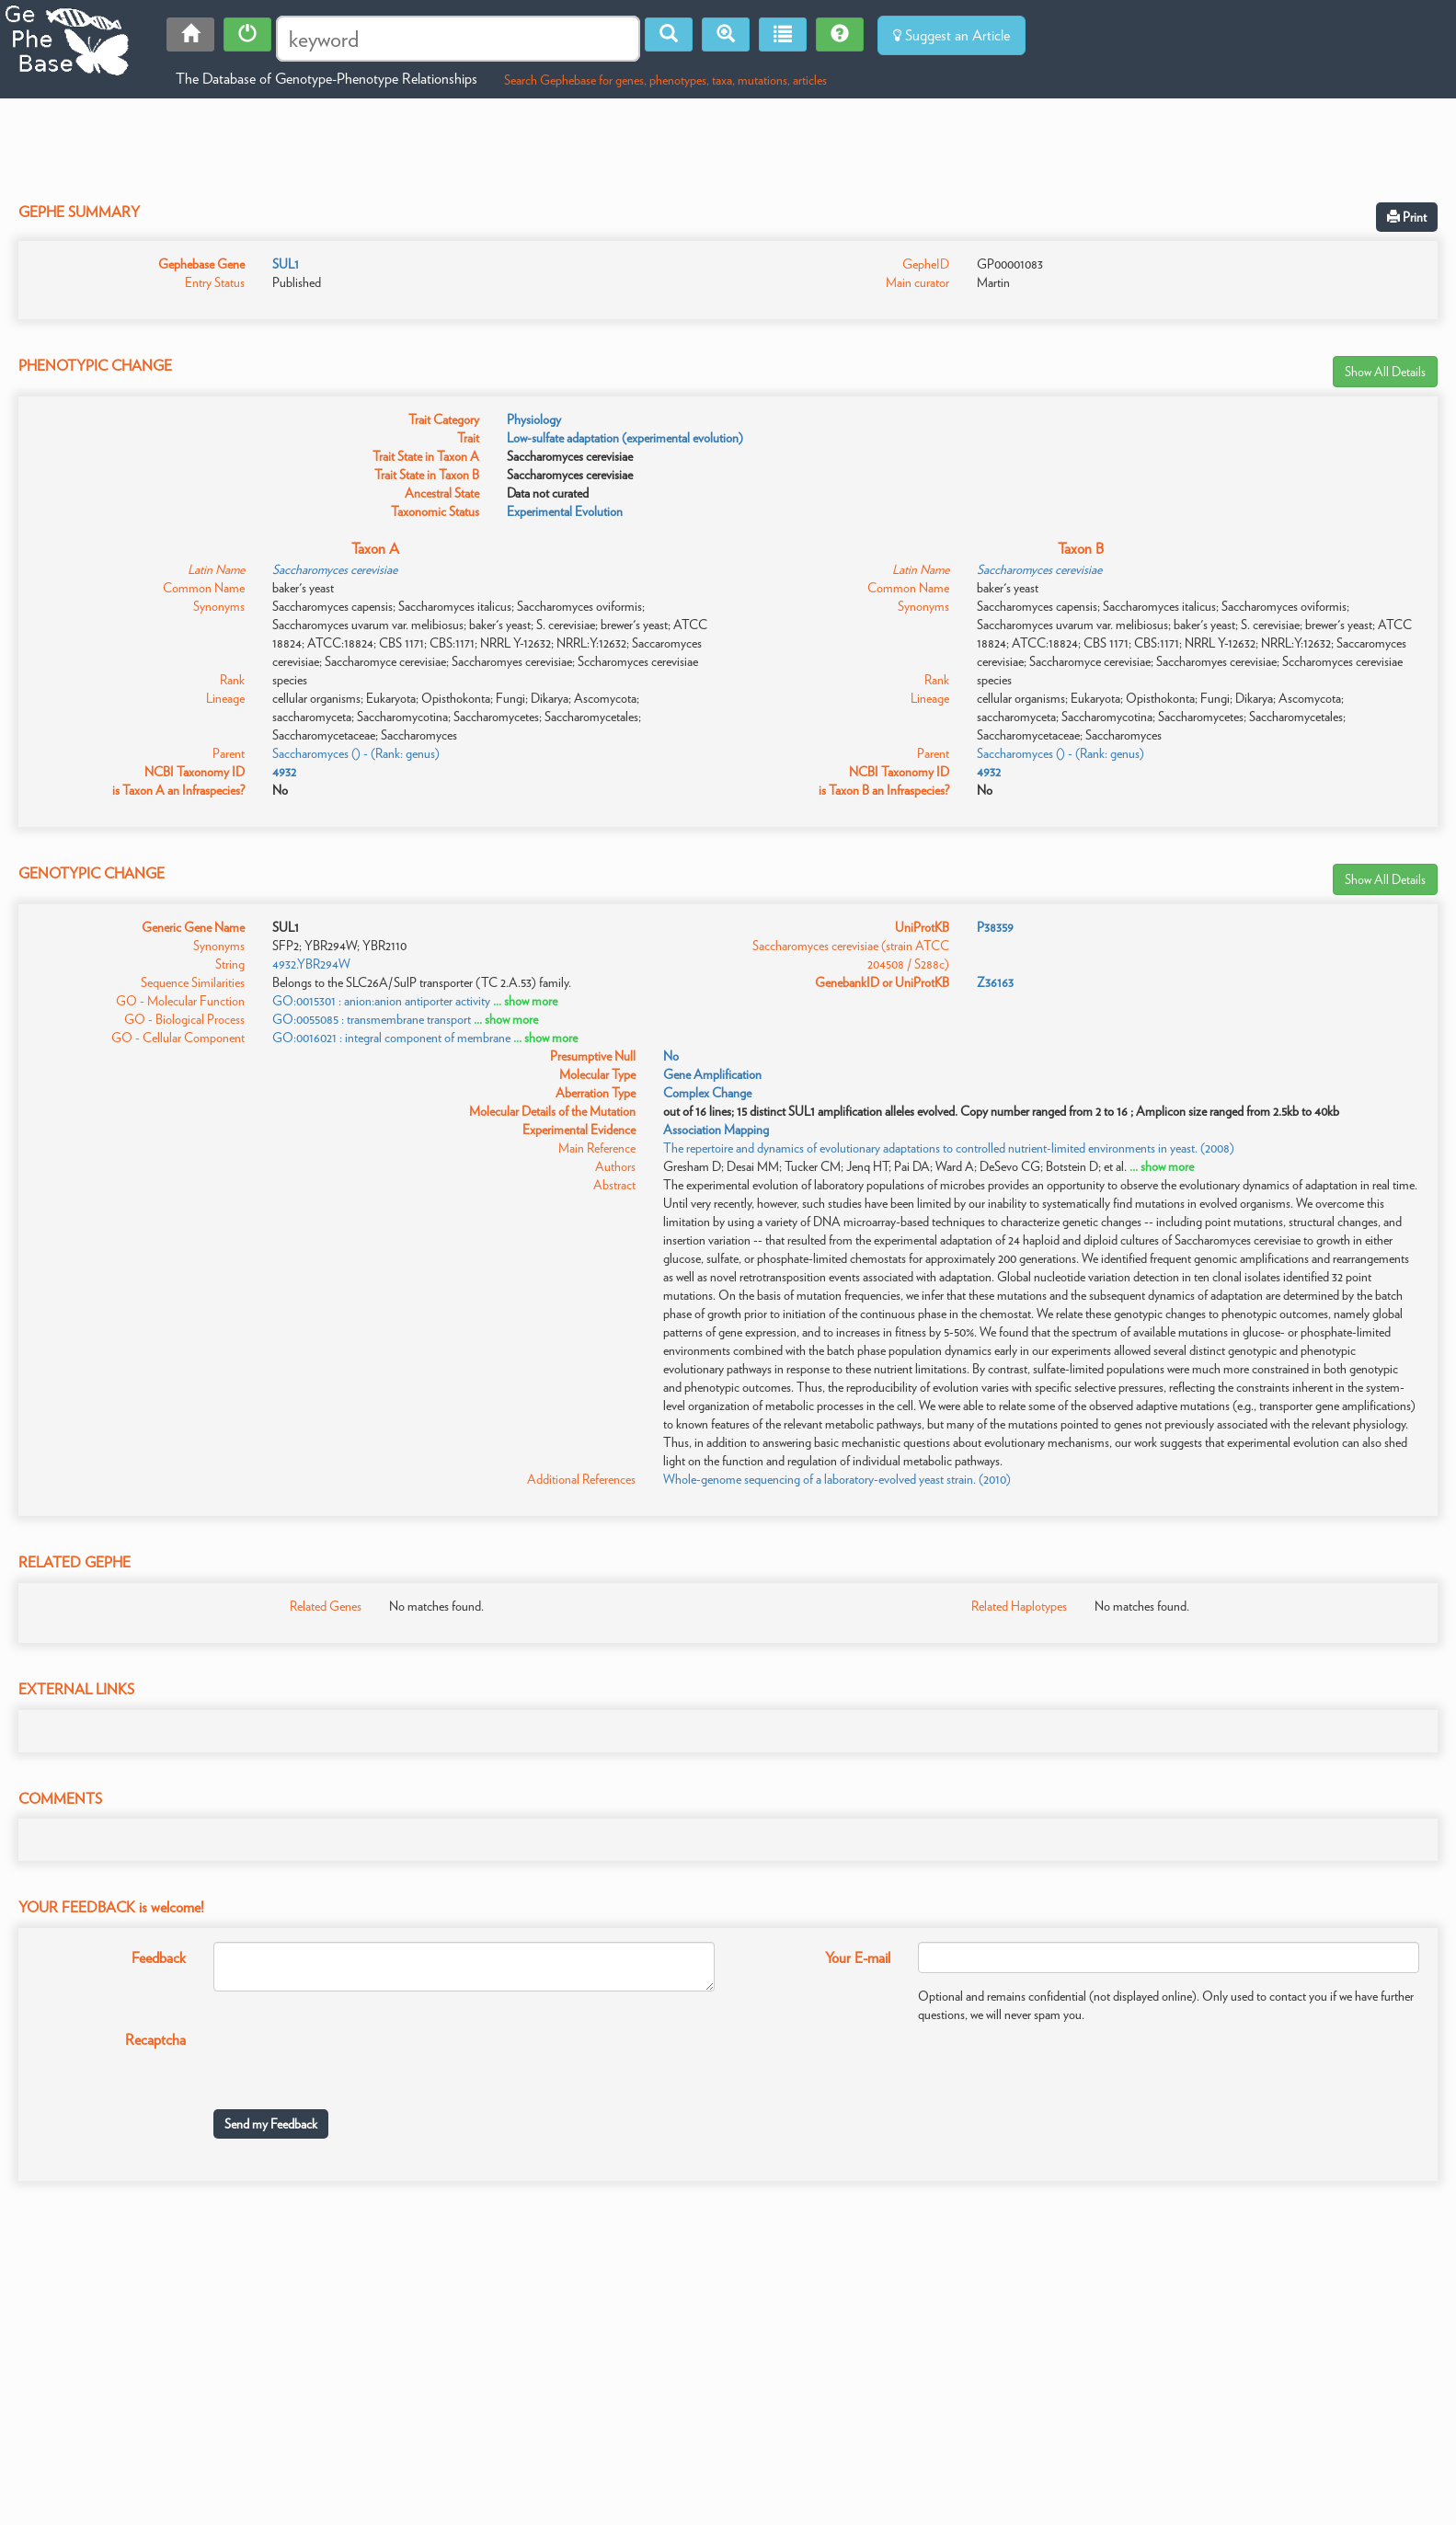 The width and height of the screenshot is (1456, 2525). I want to click on Association Mapping, so click(716, 1129).